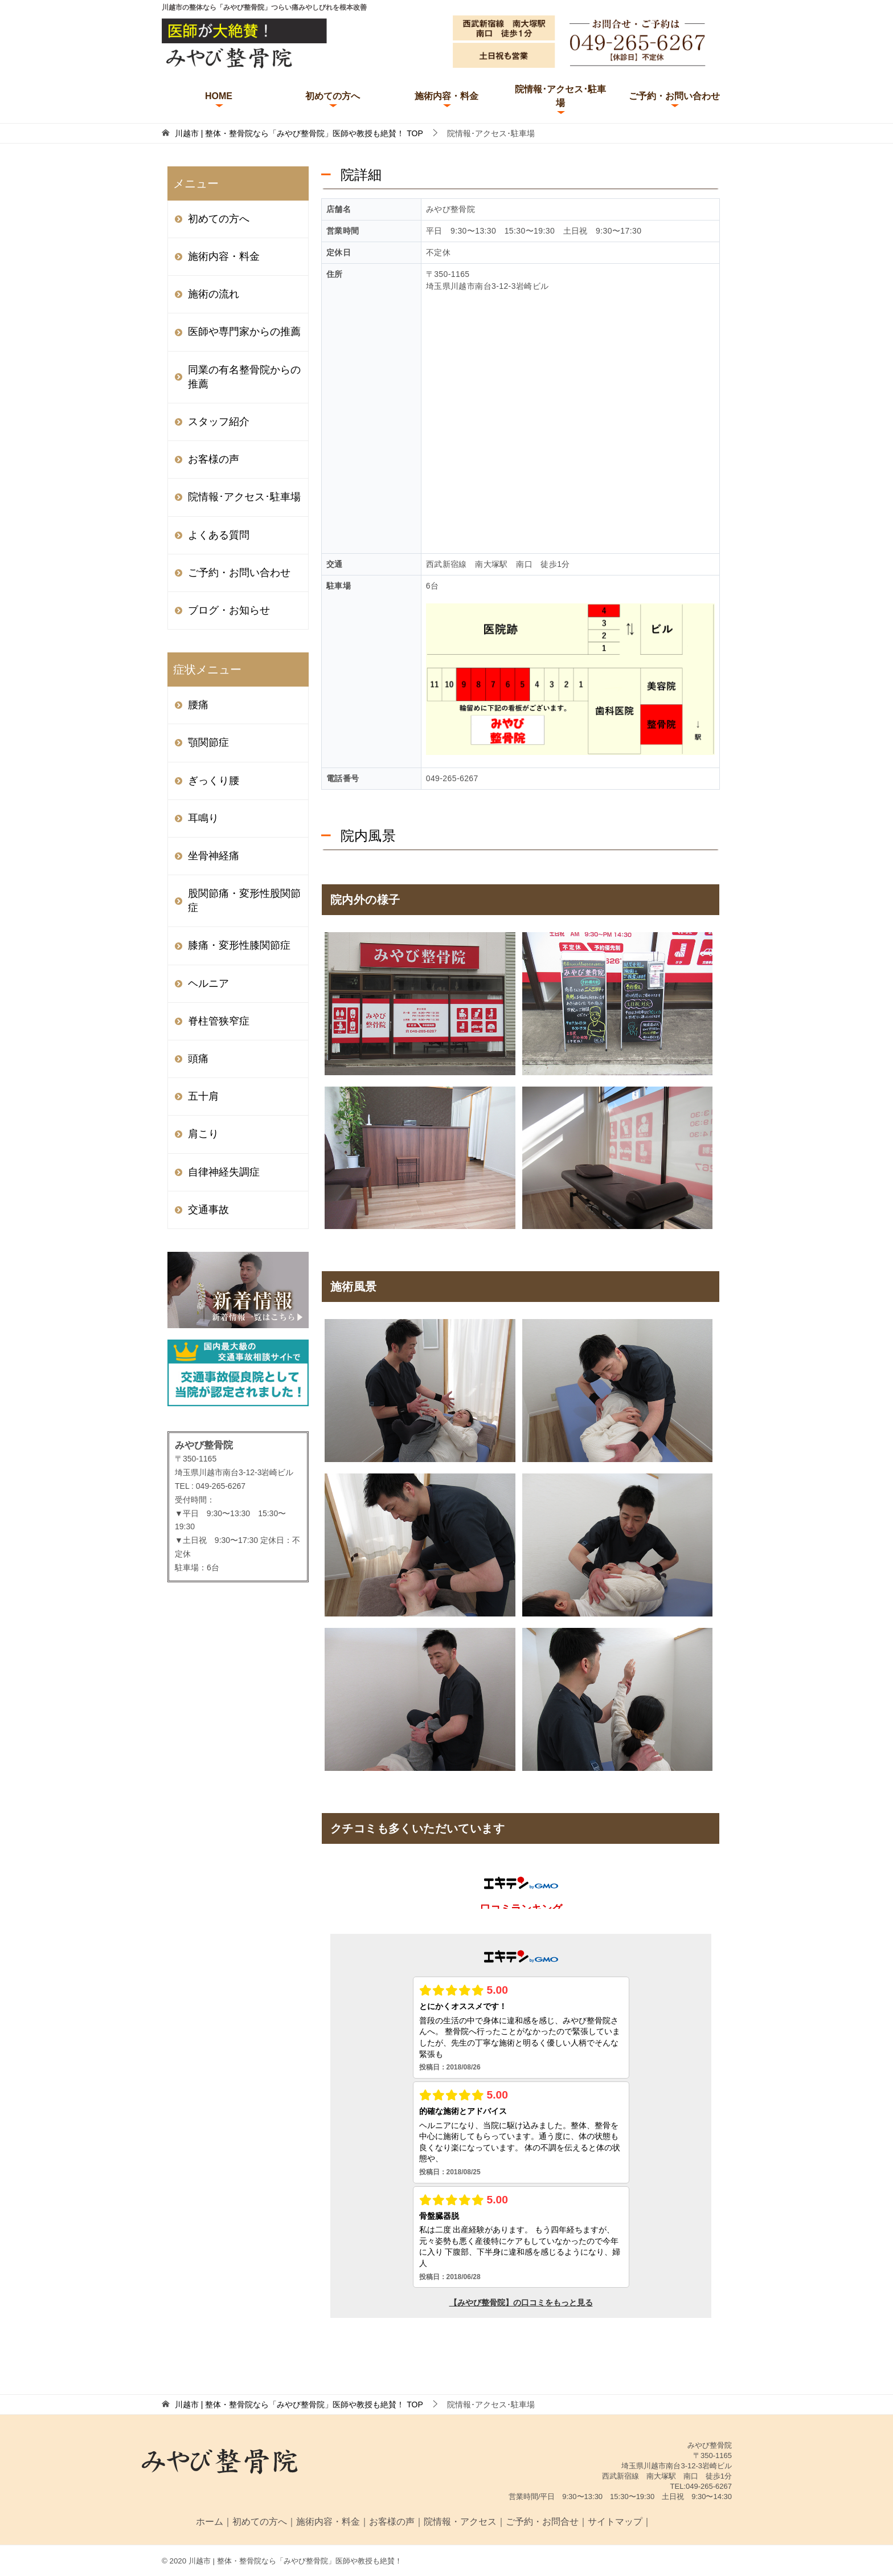  I want to click on HOME, so click(218, 96).